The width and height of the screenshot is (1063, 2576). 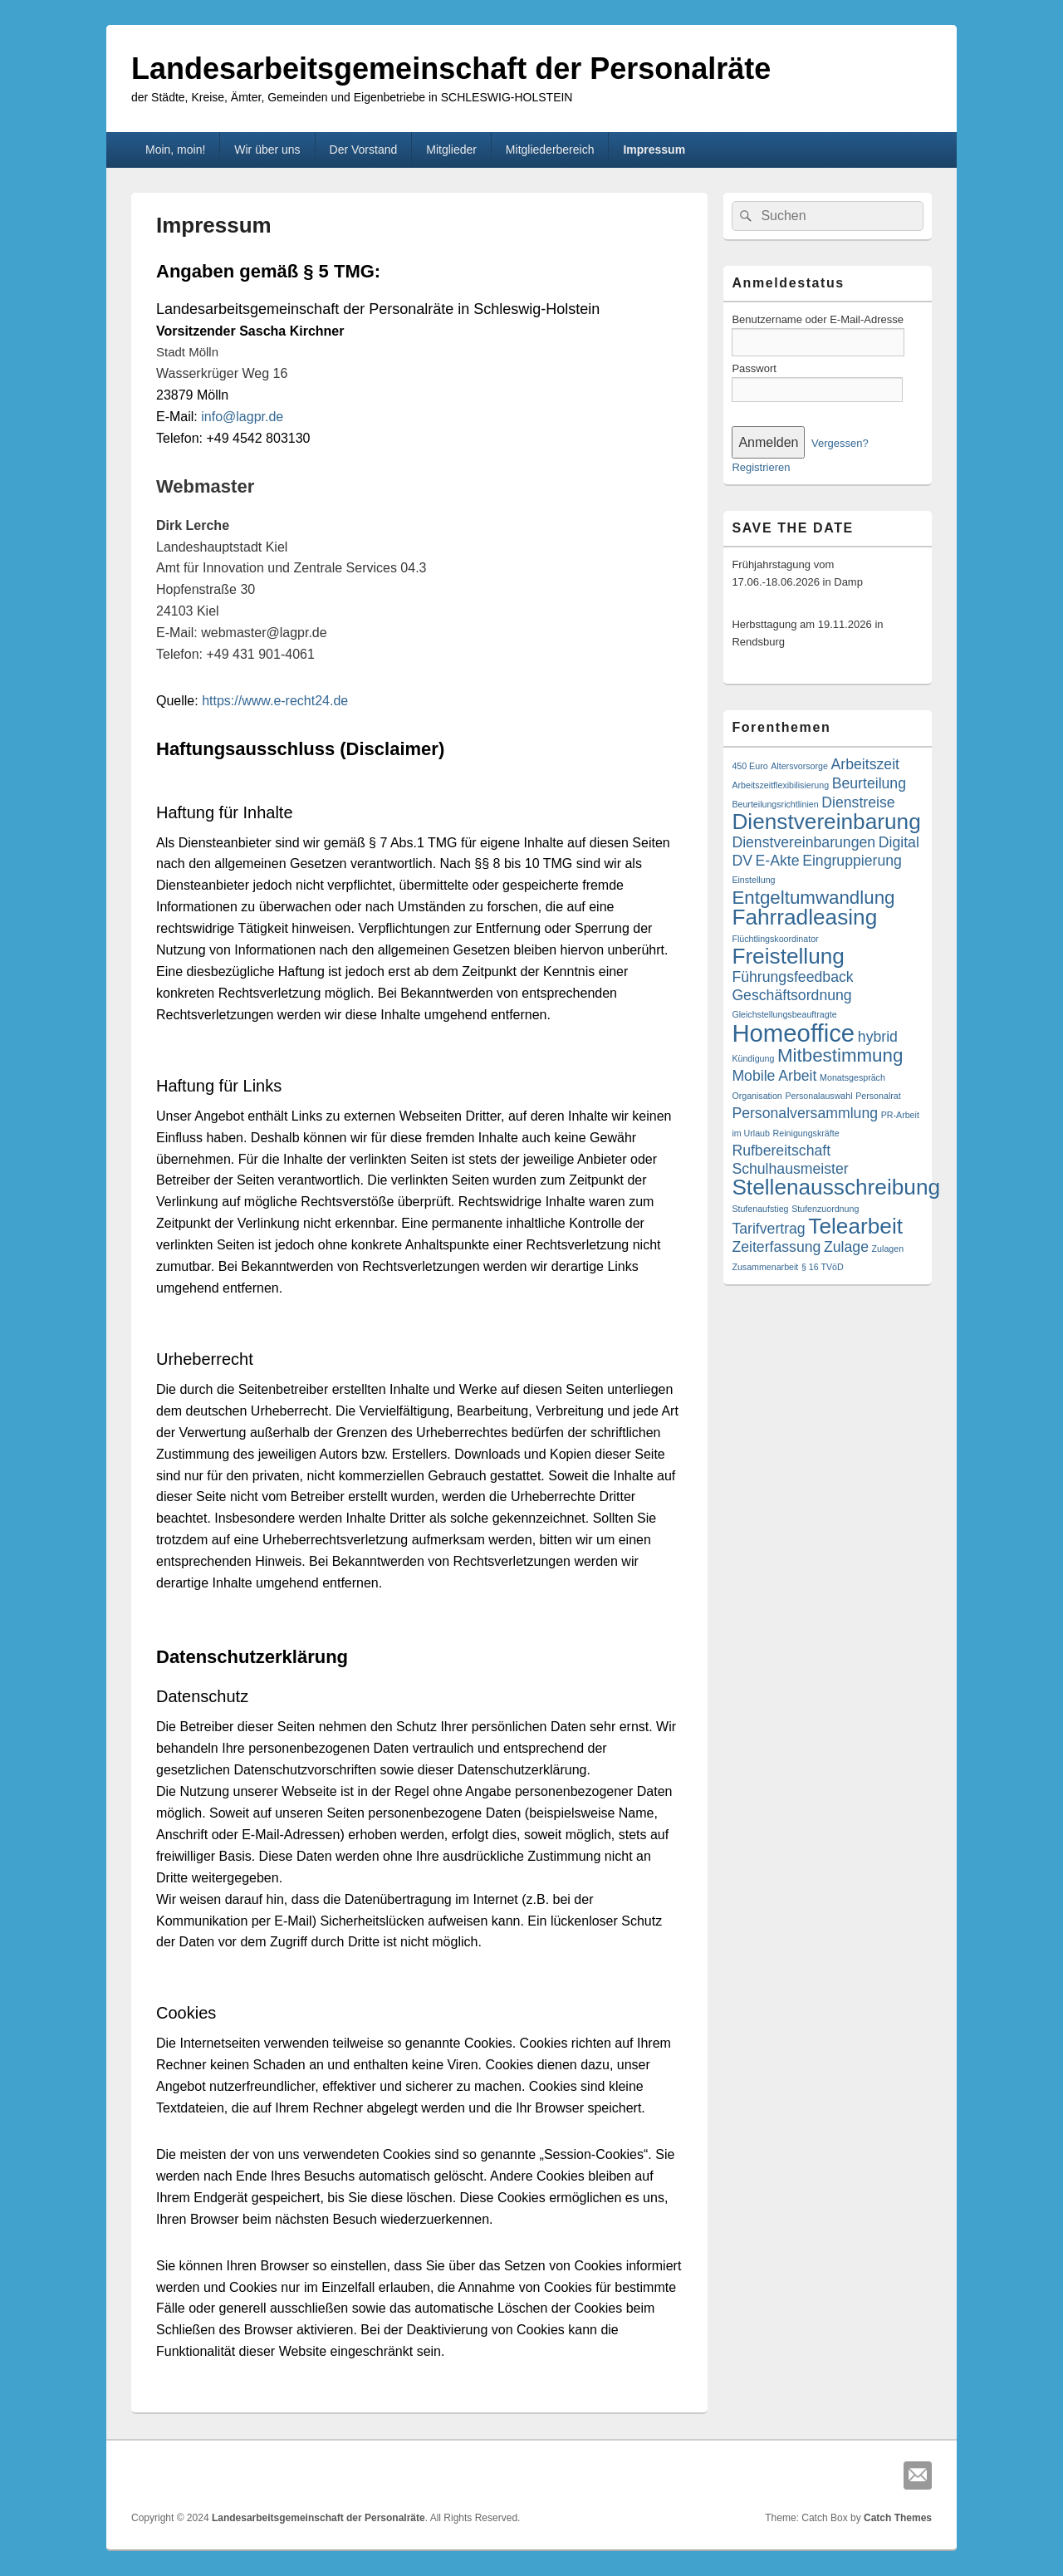 I want to click on DV [DV (2 Einträge)], so click(x=742, y=860).